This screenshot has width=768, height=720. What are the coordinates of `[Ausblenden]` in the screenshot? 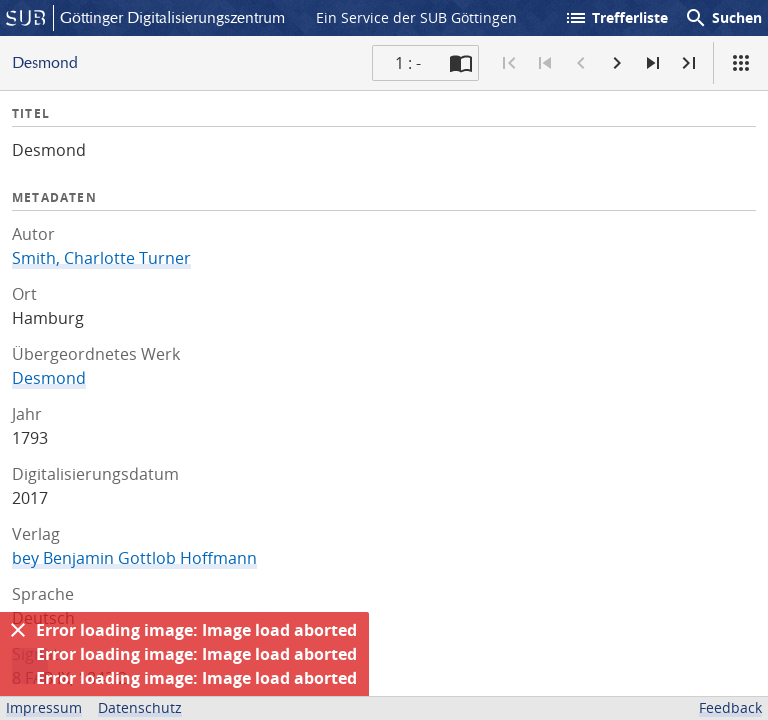 It's located at (18, 630).